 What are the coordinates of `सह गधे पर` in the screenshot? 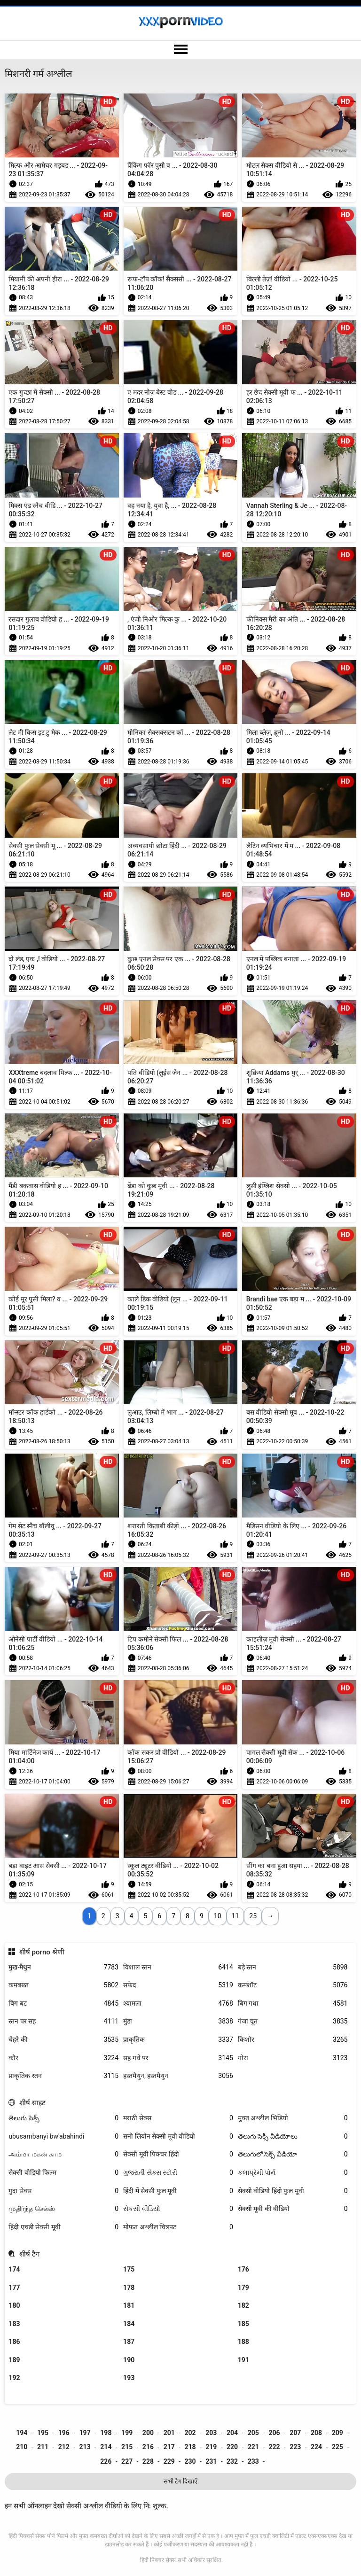 It's located at (178, 2058).